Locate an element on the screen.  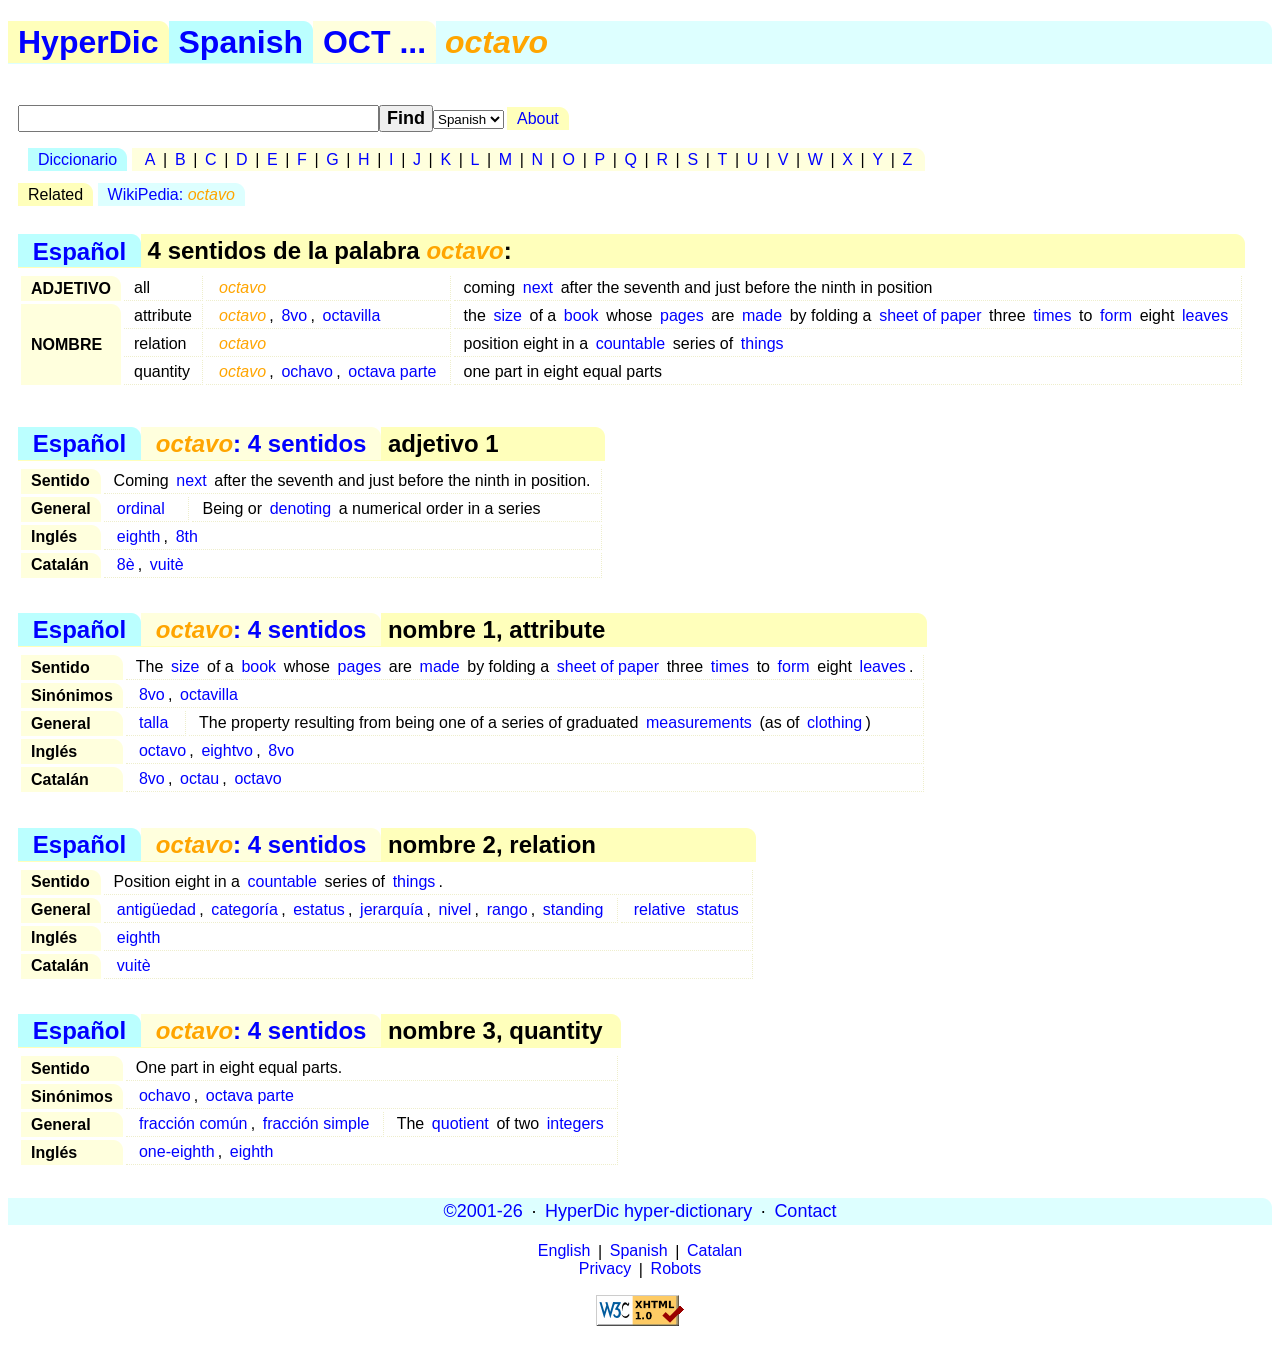
measurements is located at coordinates (699, 722).